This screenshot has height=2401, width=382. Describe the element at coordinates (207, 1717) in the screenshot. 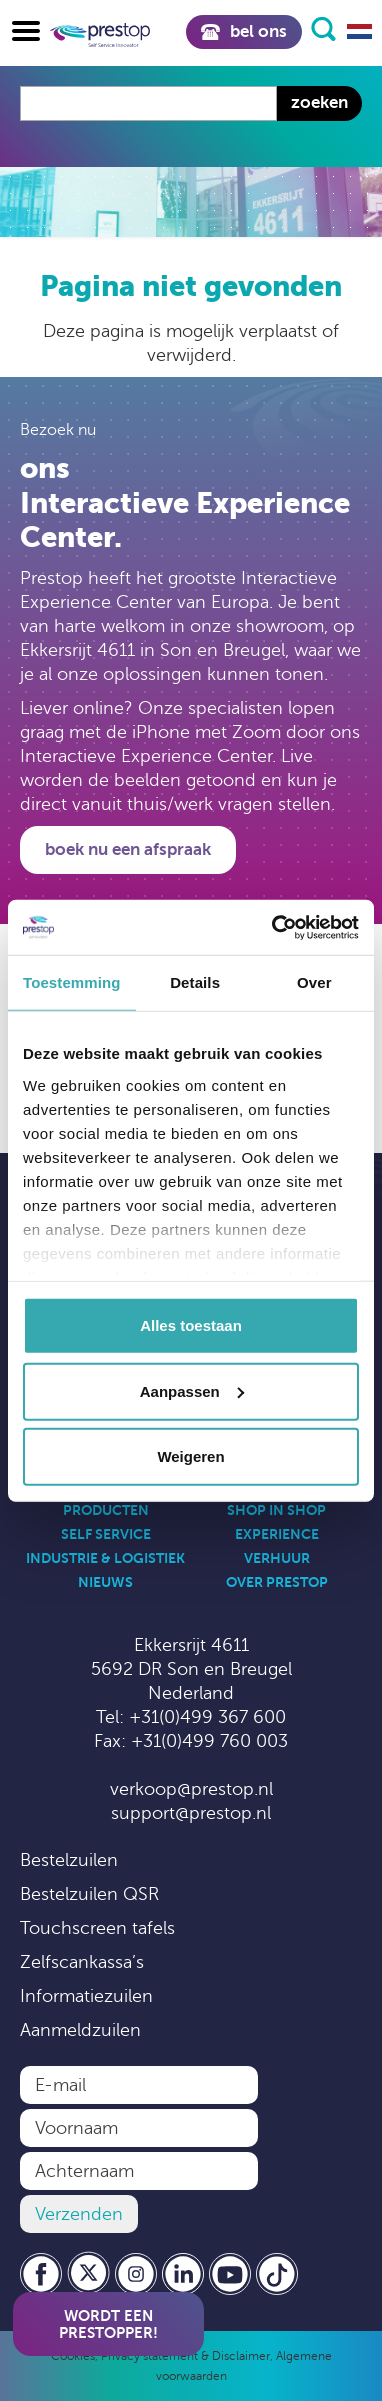

I see `+31(0)499 367 600` at that location.